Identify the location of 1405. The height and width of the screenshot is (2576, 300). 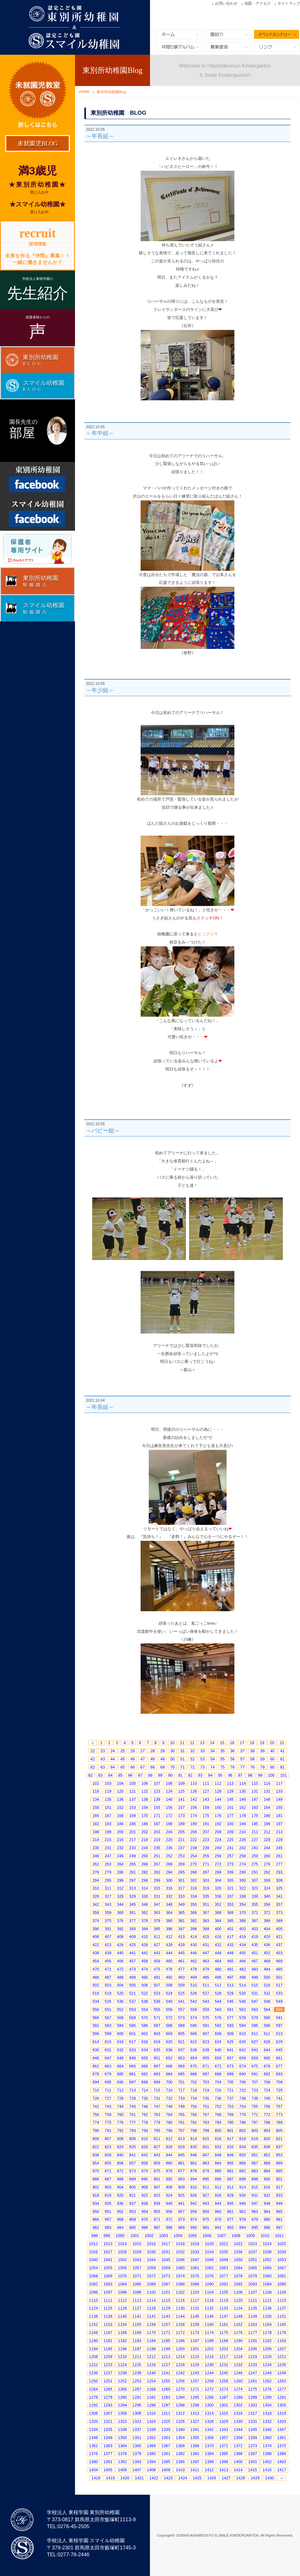
(107, 2469).